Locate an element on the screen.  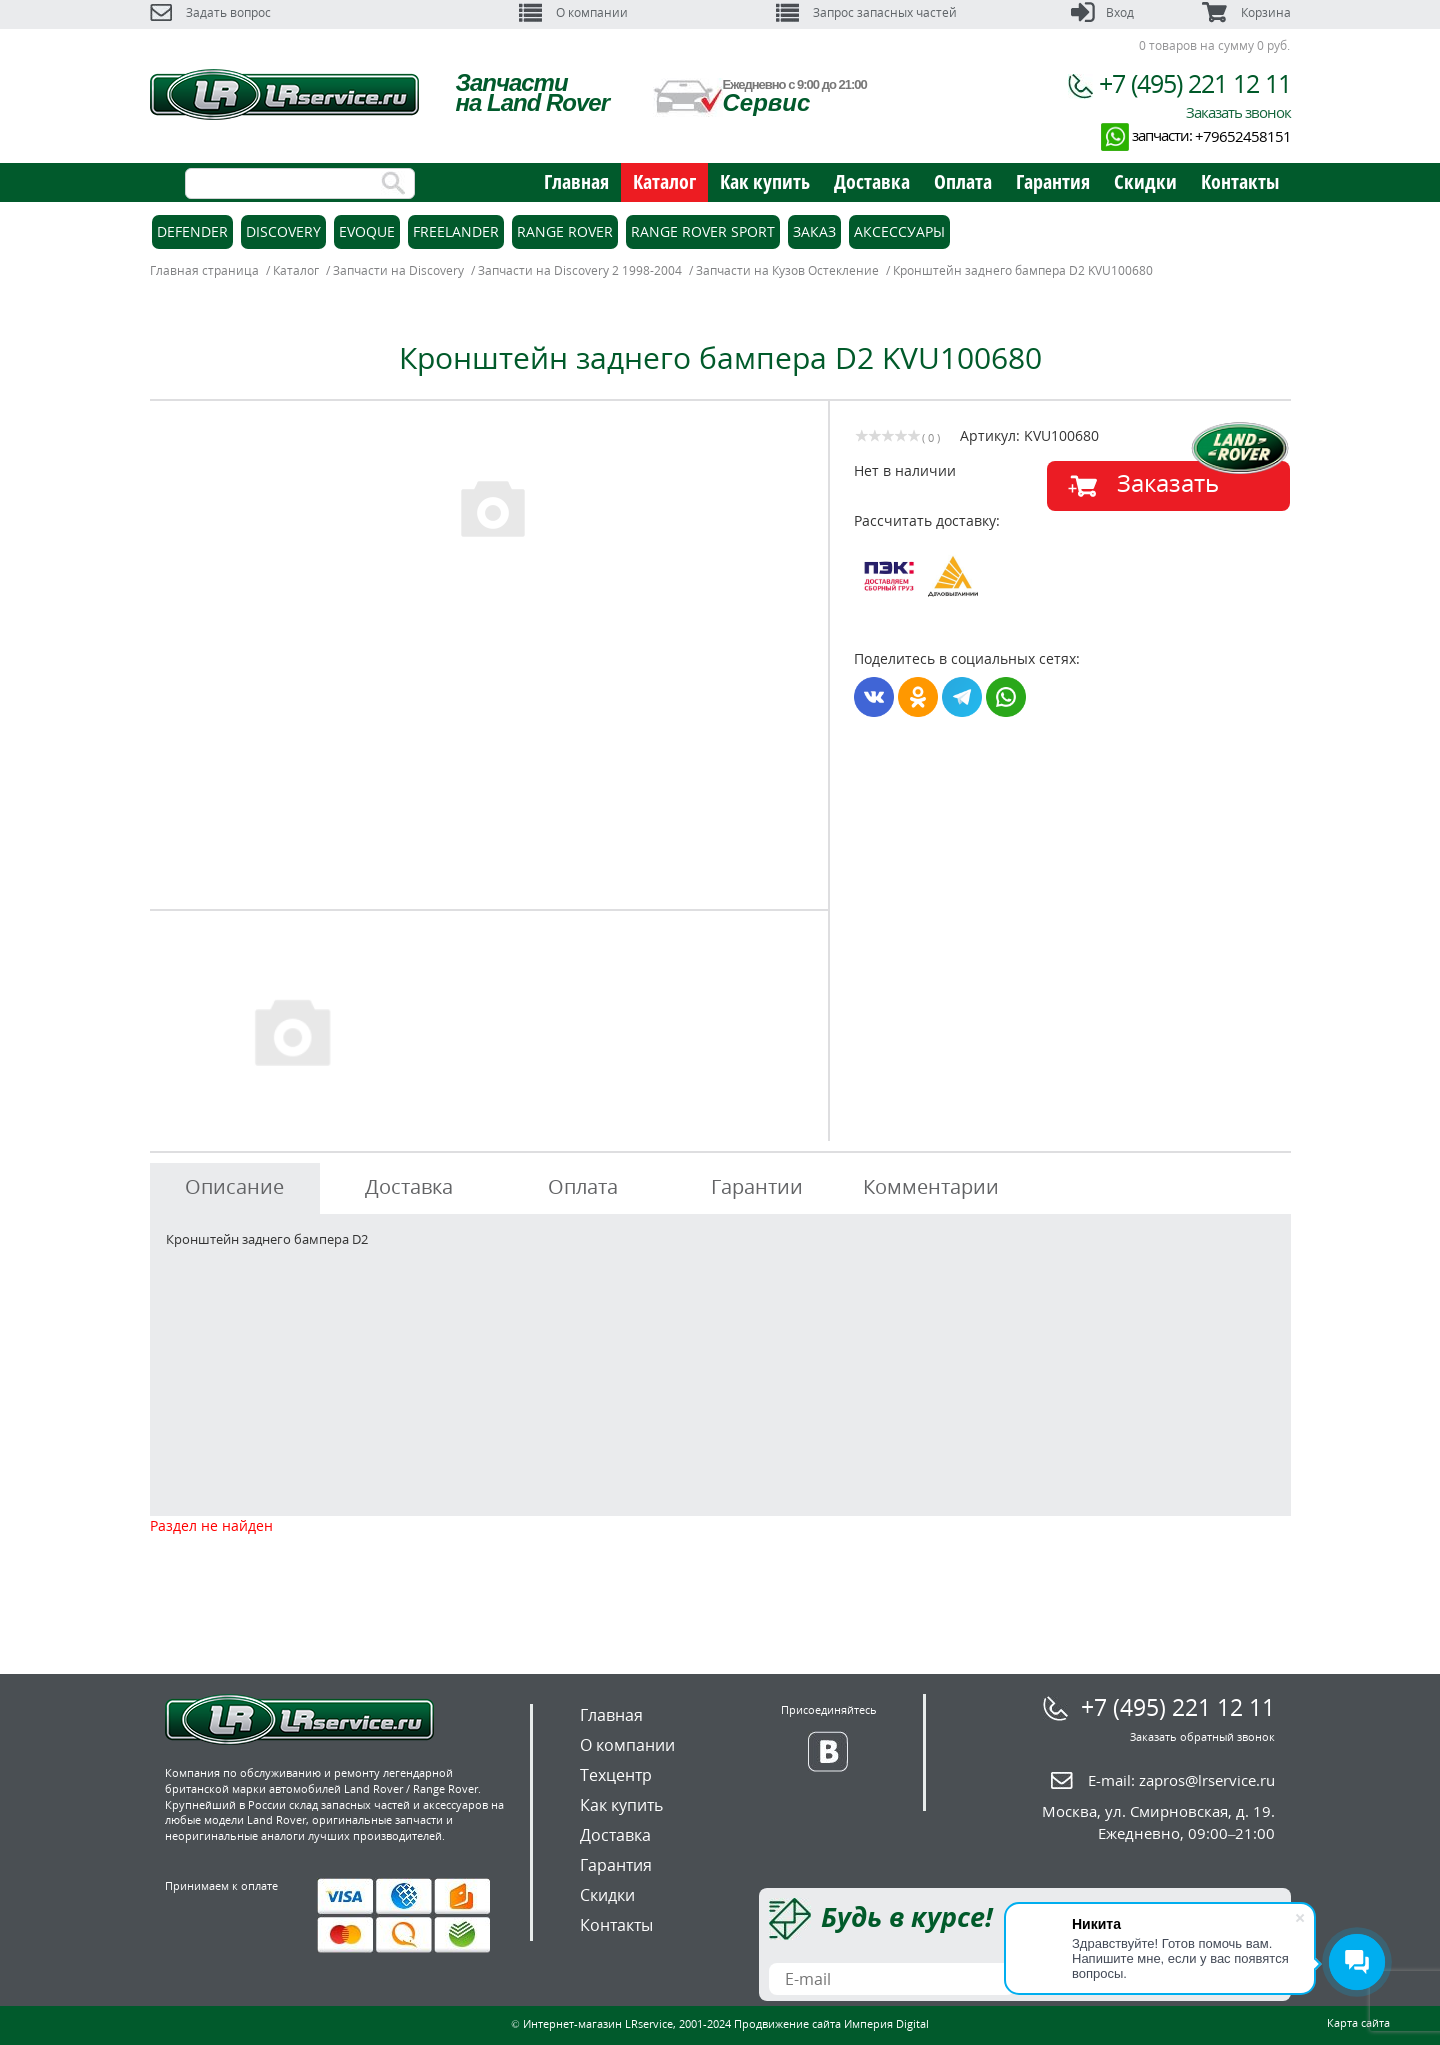
Аксессуары is located at coordinates (899, 231).